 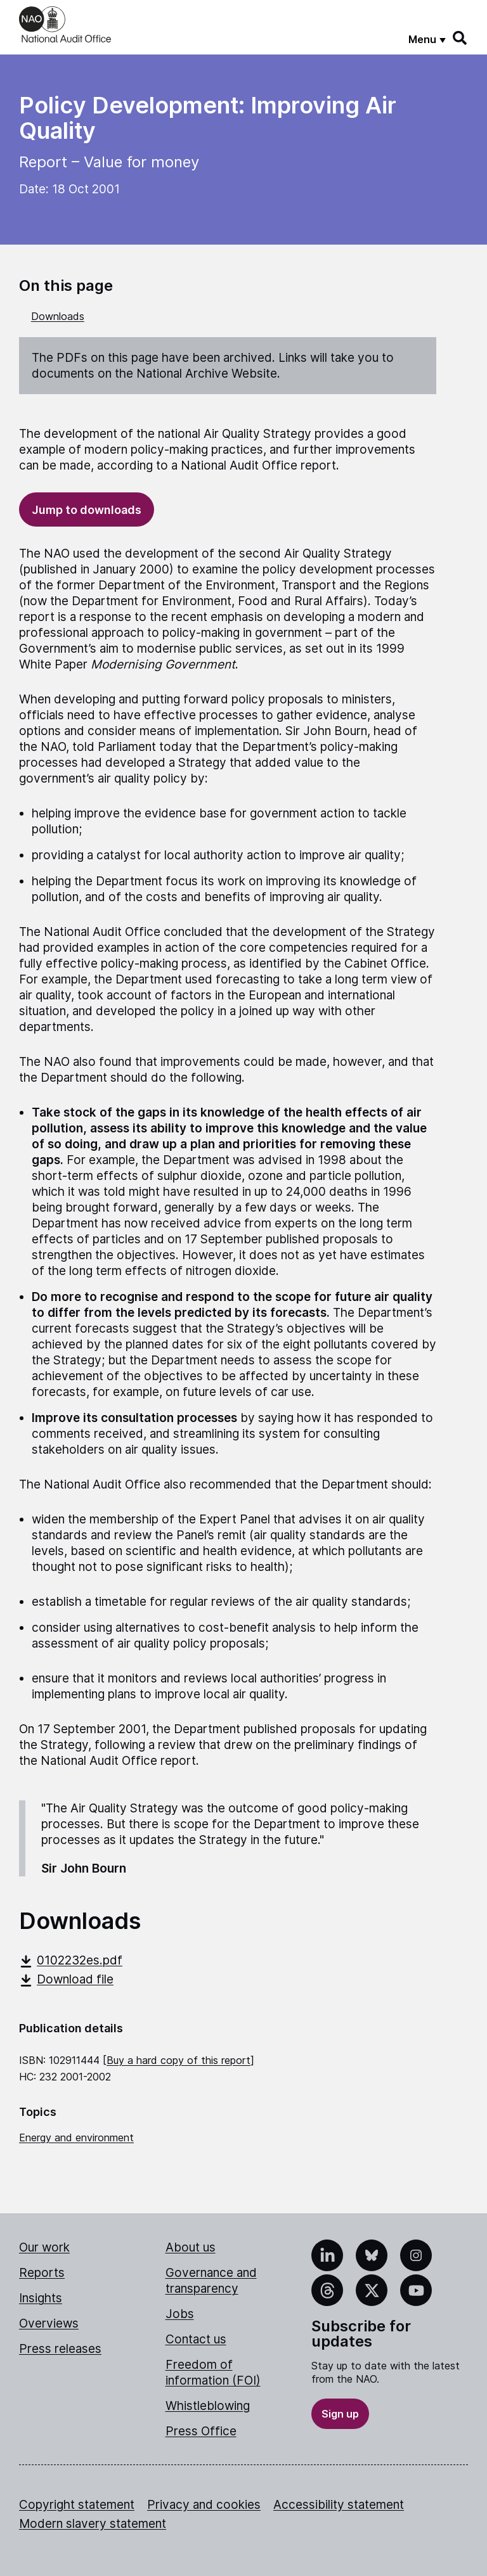 What do you see at coordinates (40, 2298) in the screenshot?
I see `Insights` at bounding box center [40, 2298].